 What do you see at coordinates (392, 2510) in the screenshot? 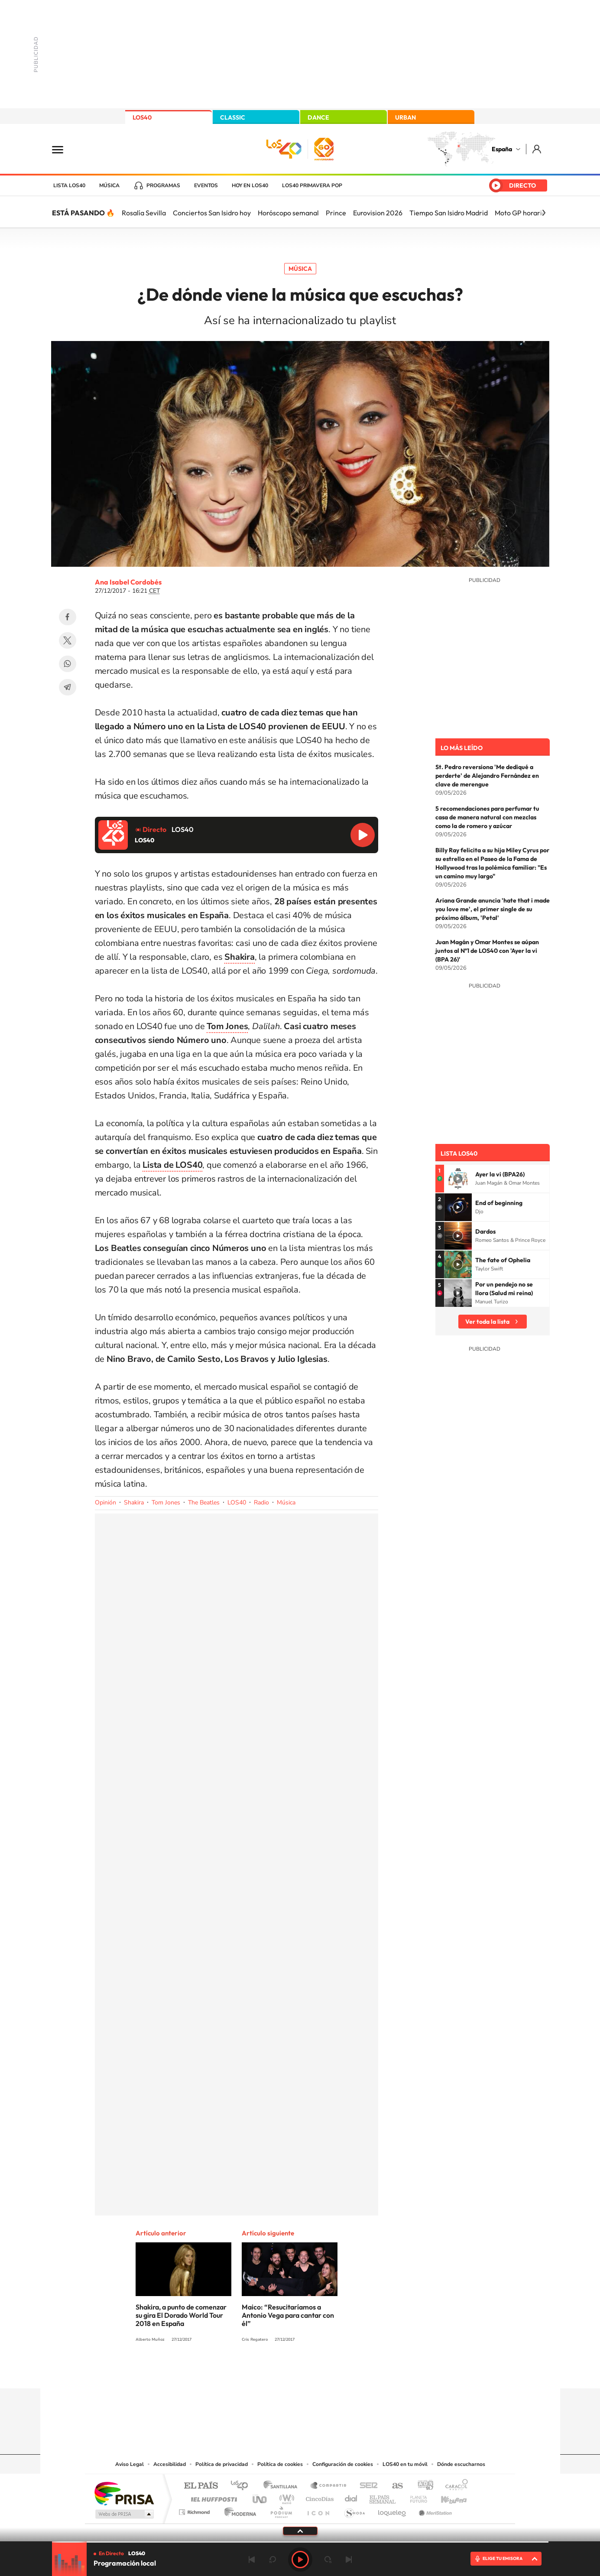
I see `loqueleo` at bounding box center [392, 2510].